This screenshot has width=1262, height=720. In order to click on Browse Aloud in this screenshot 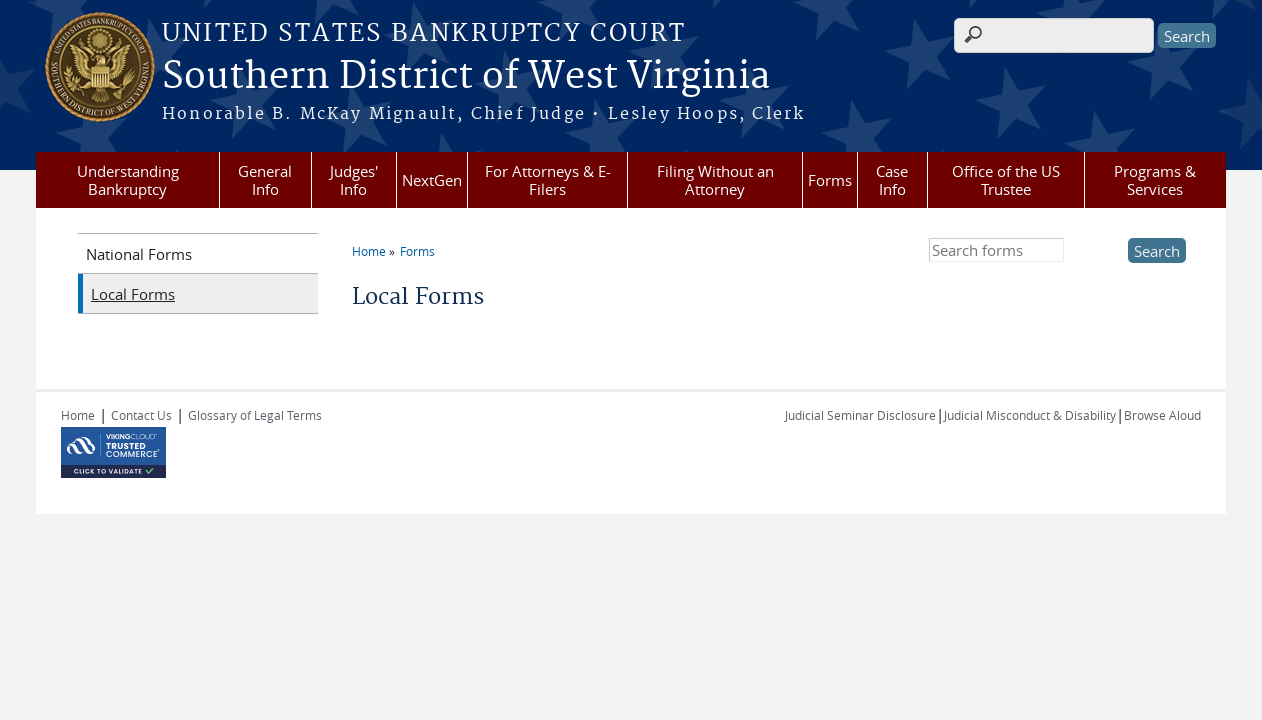, I will do `click(1162, 415)`.